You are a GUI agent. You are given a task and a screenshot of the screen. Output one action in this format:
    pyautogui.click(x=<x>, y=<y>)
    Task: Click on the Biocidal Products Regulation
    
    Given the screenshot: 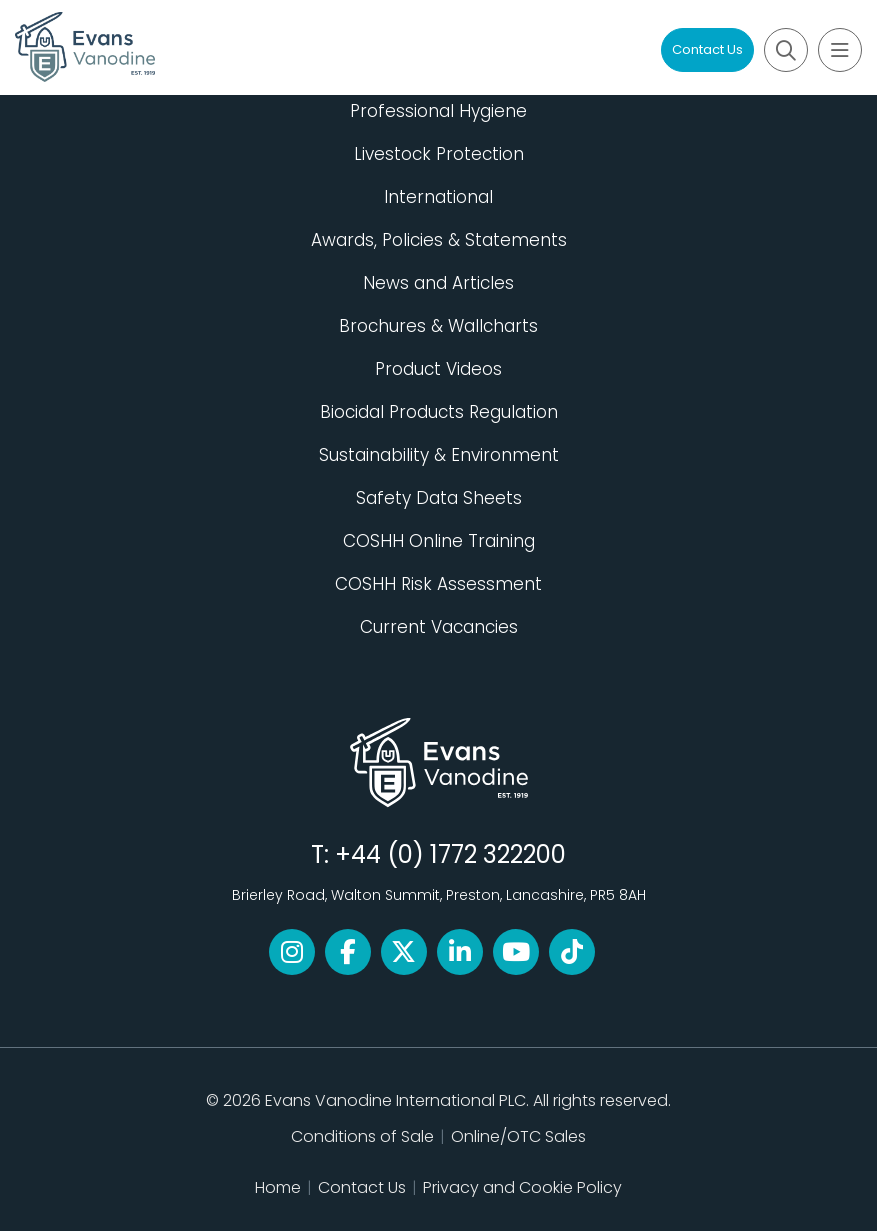 What is the action you would take?
    pyautogui.click(x=439, y=412)
    